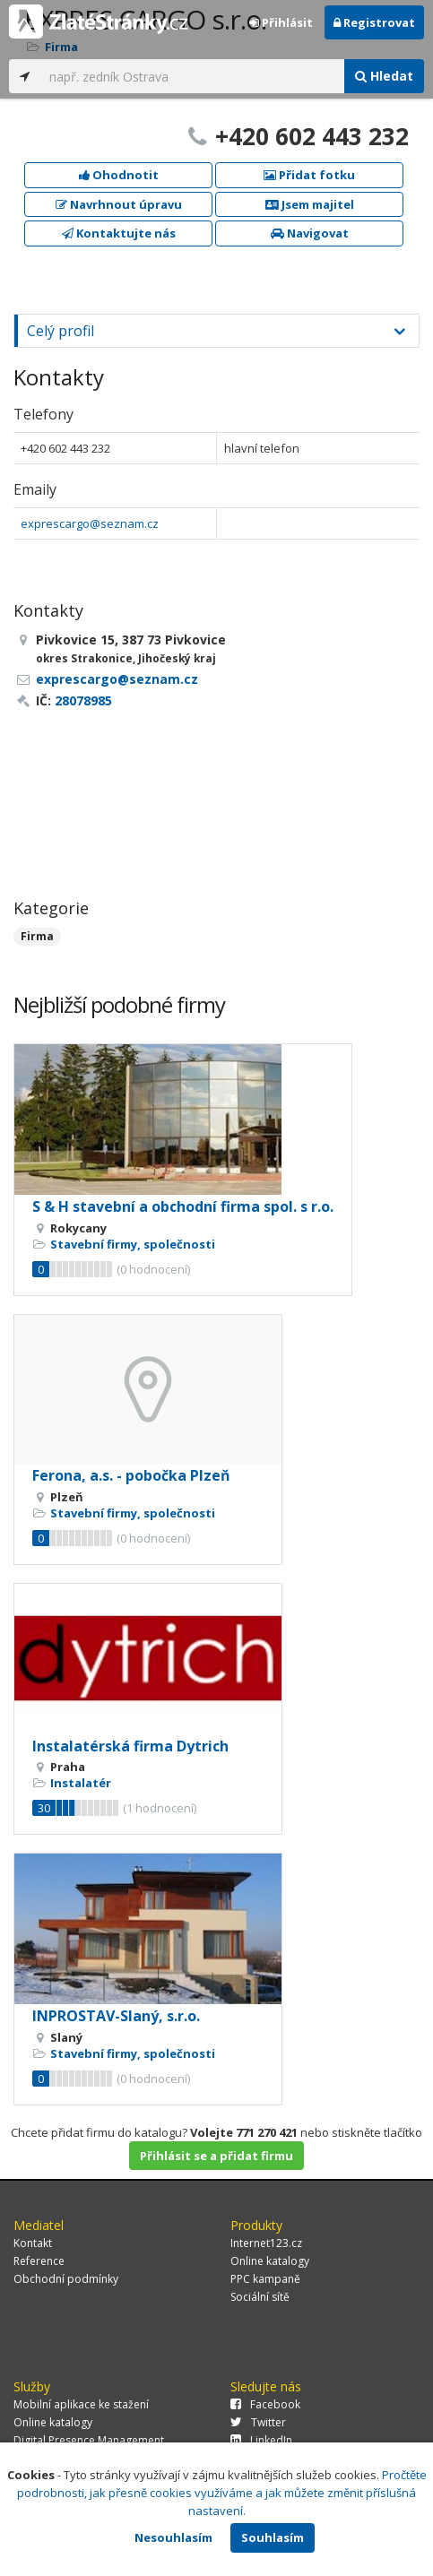 This screenshot has height=2576, width=433. What do you see at coordinates (261, 2440) in the screenshot?
I see `LinkedIn` at bounding box center [261, 2440].